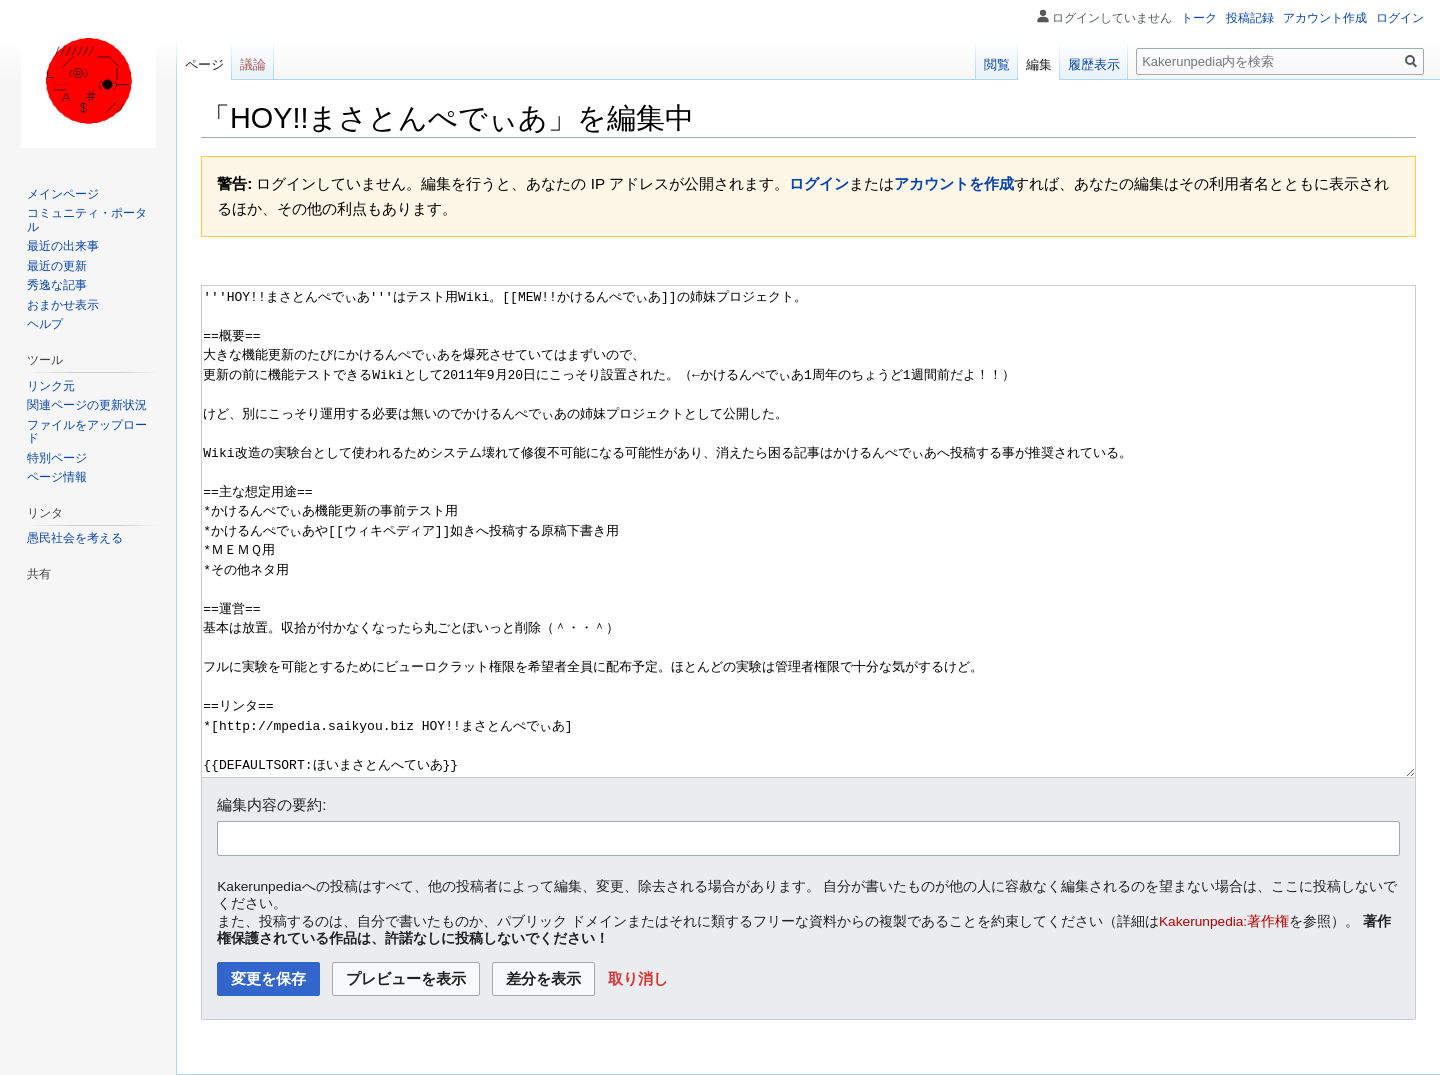 This screenshot has height=1075, width=1440. Describe the element at coordinates (271, 804) in the screenshot. I see `編集内容の要約:` at that location.